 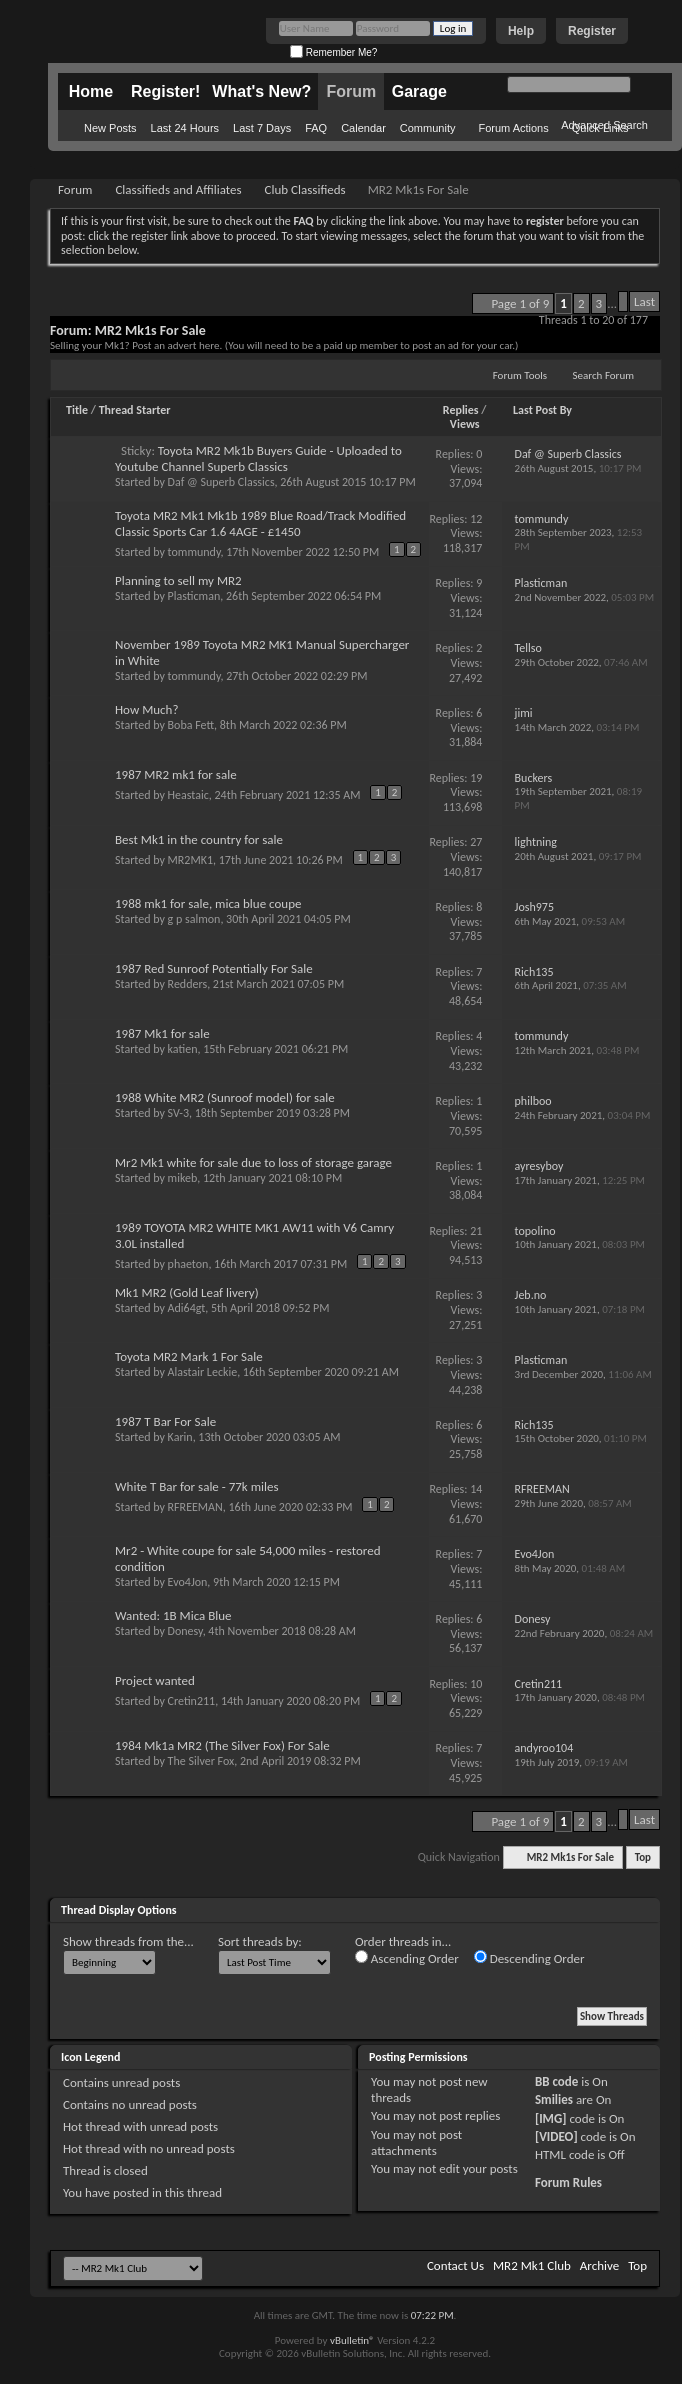 What do you see at coordinates (197, 1486) in the screenshot?
I see `White T Bar for sale - 77k miles` at bounding box center [197, 1486].